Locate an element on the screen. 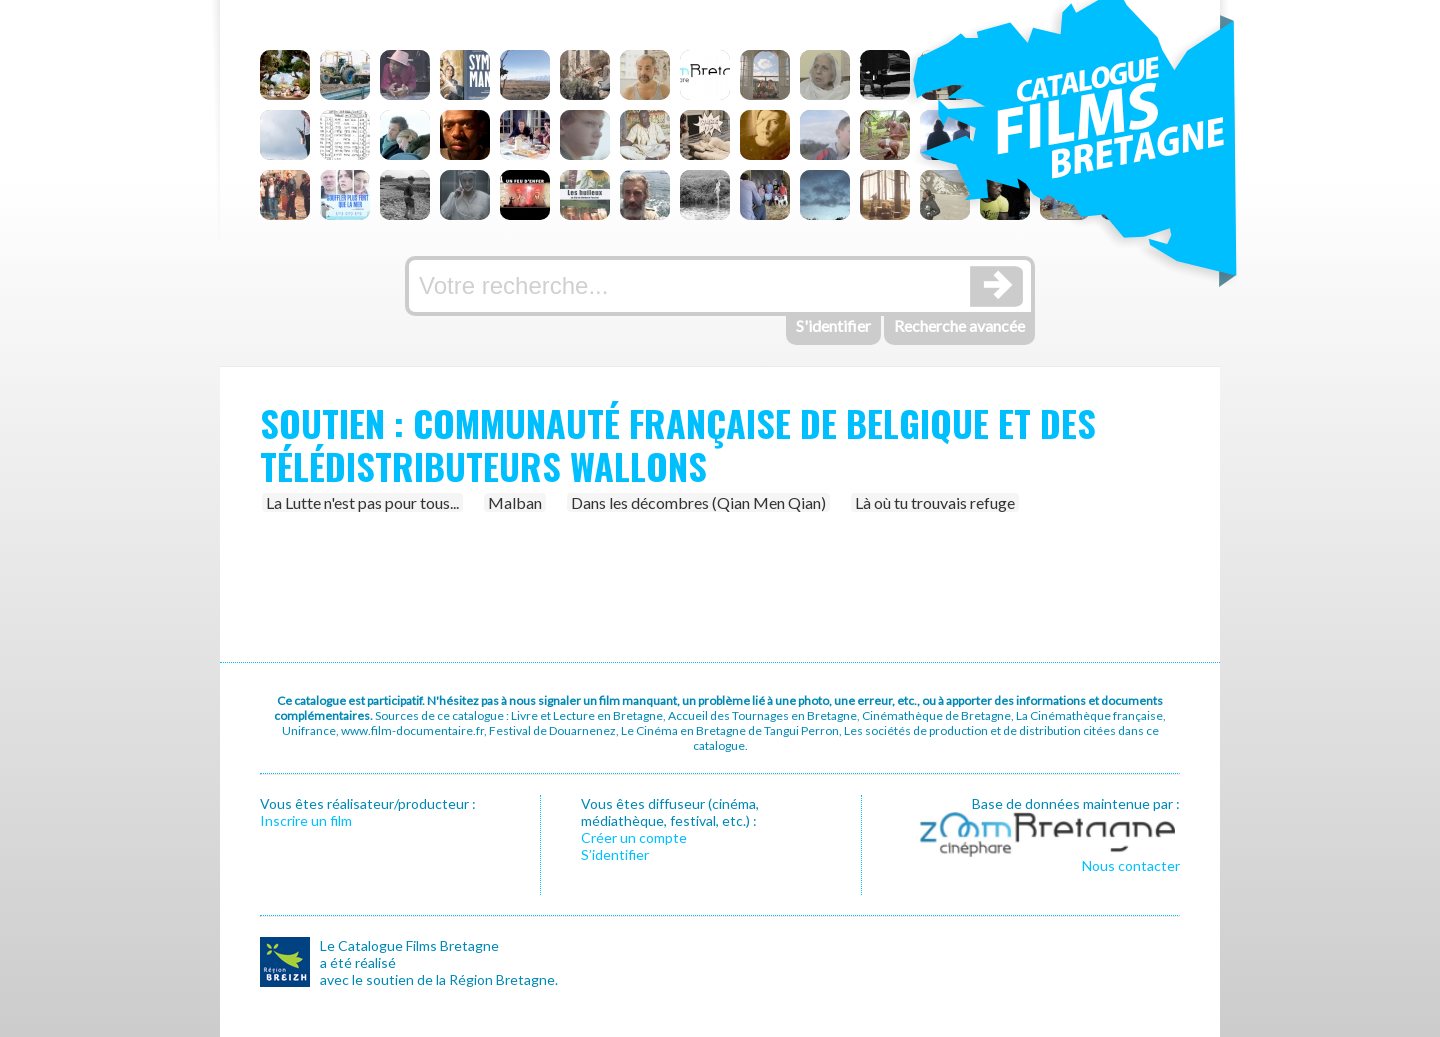 The width and height of the screenshot is (1440, 1037). Nous contacter is located at coordinates (1131, 865).